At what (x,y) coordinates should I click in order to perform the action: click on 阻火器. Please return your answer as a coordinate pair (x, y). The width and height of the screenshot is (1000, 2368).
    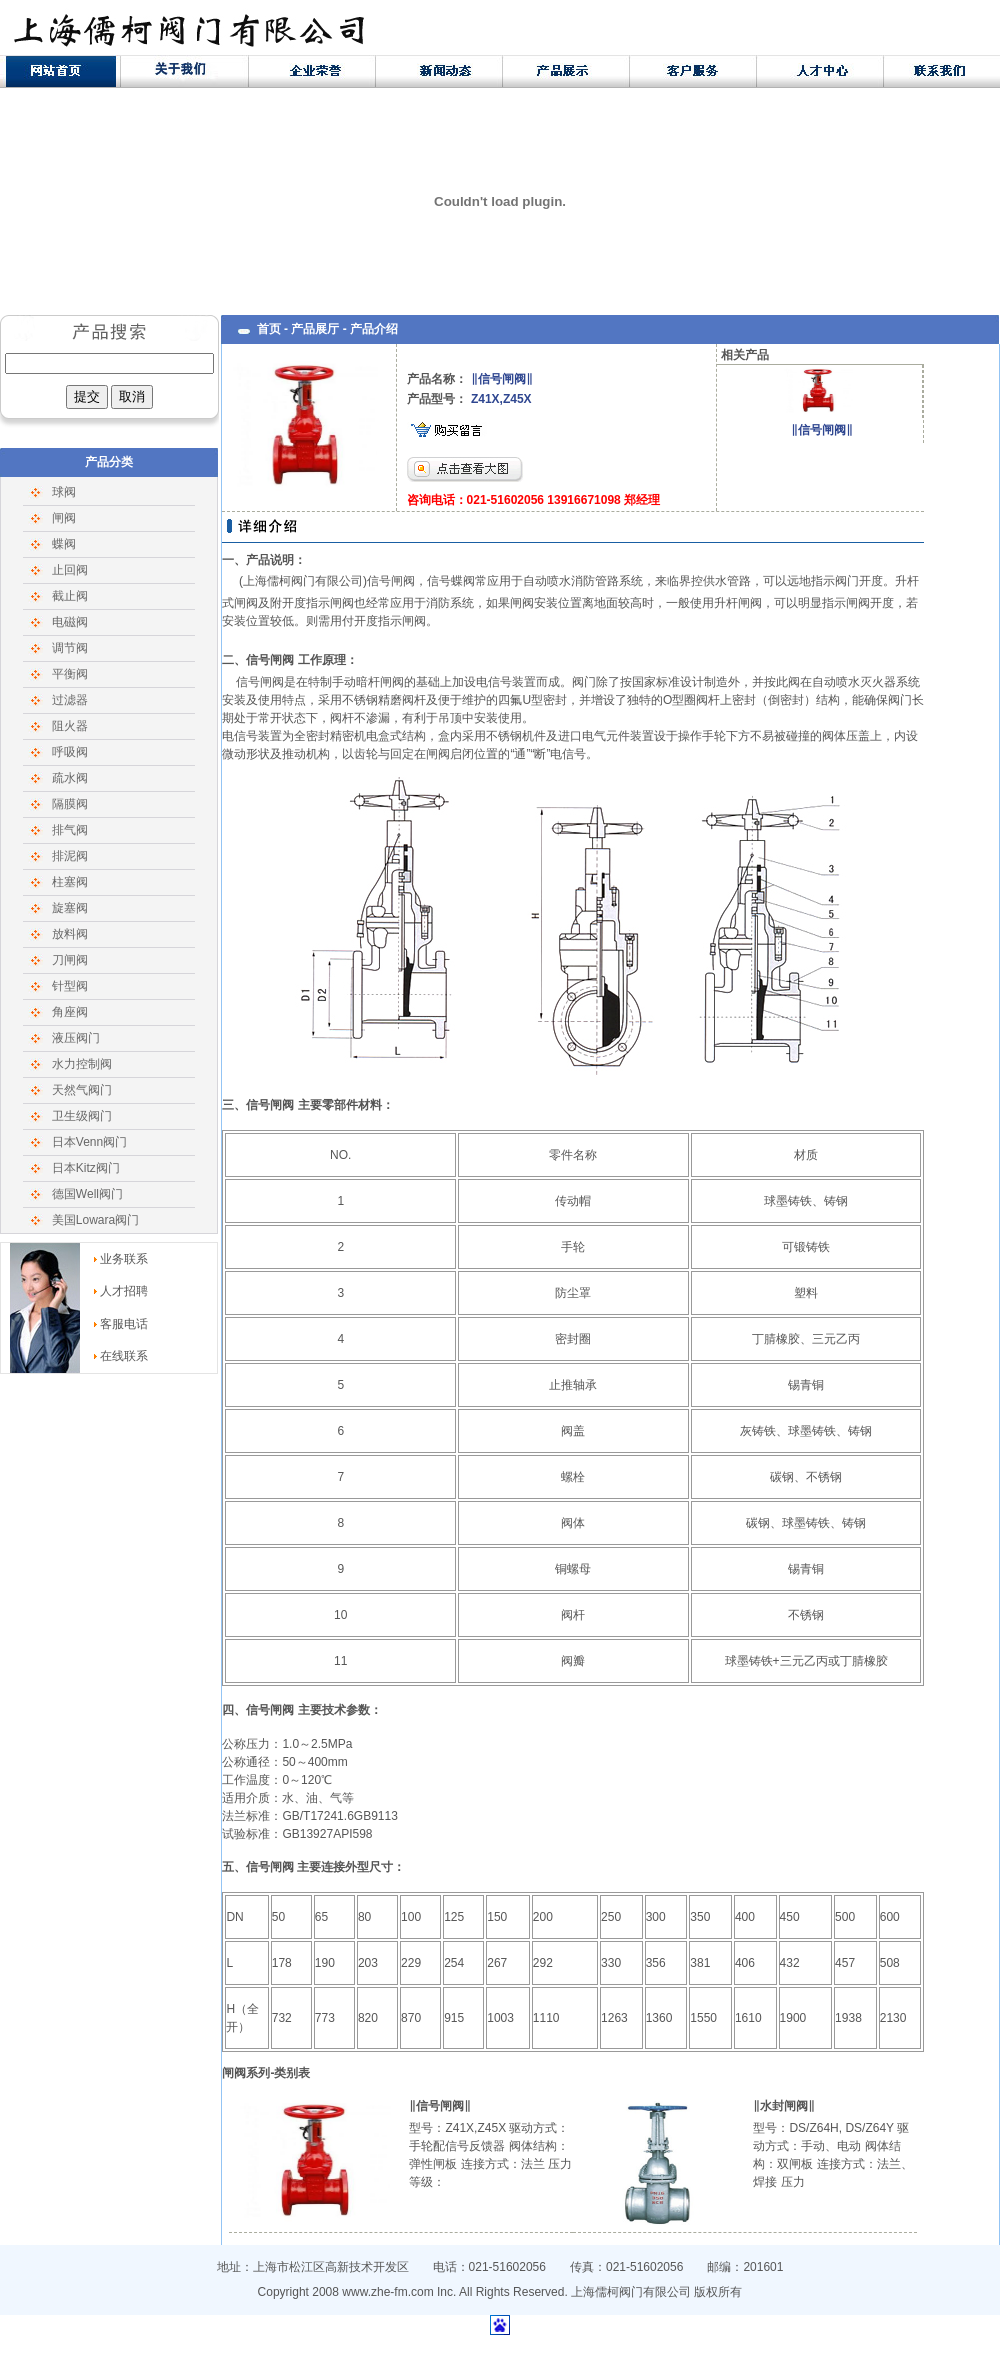
    Looking at the image, I should click on (70, 726).